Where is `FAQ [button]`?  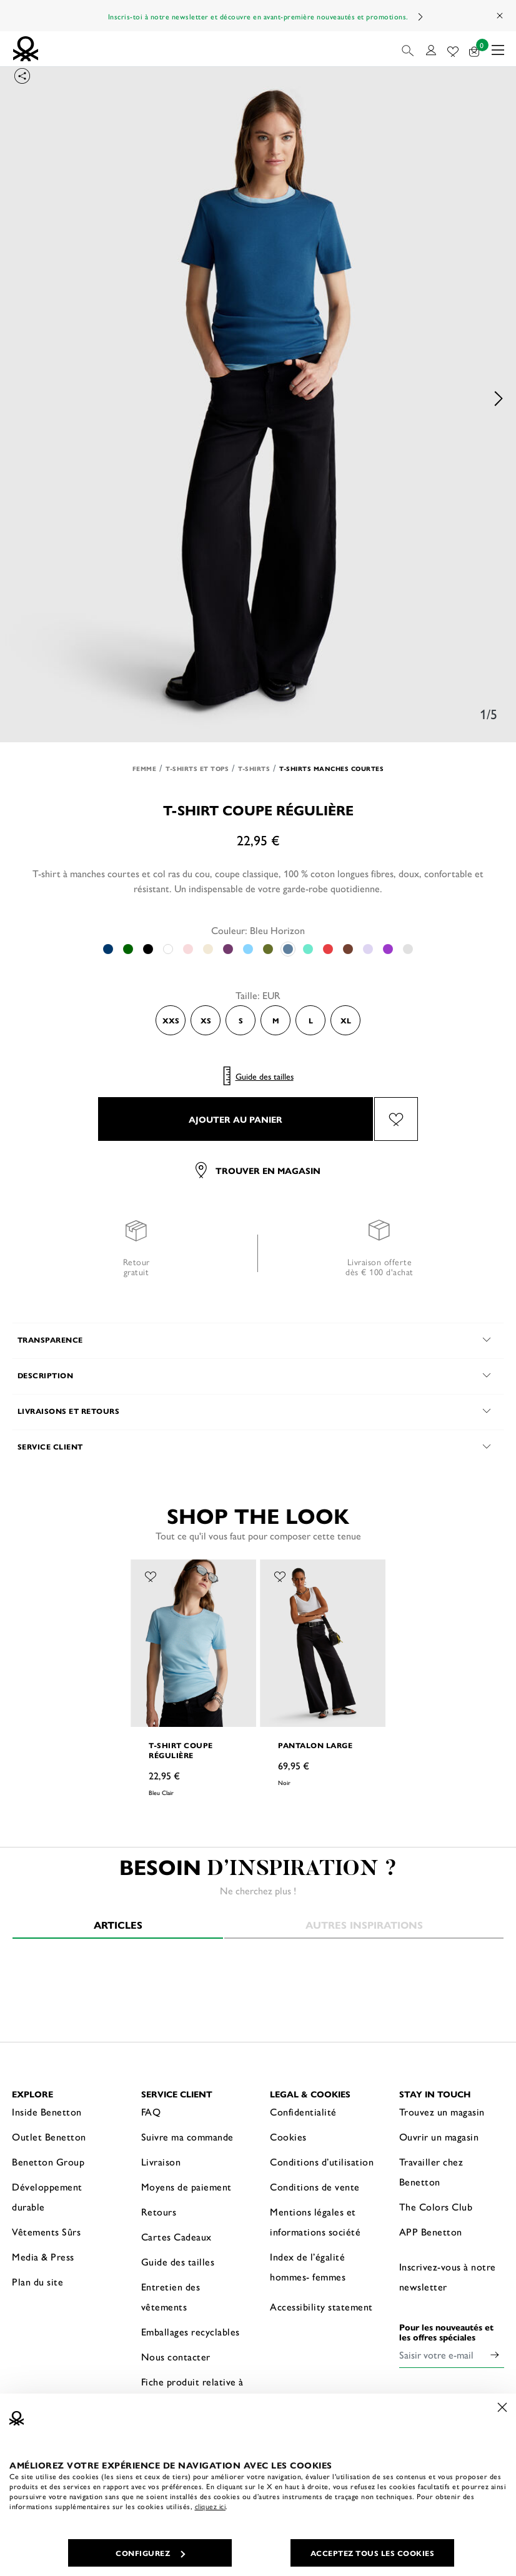 FAQ [button] is located at coordinates (151, 2111).